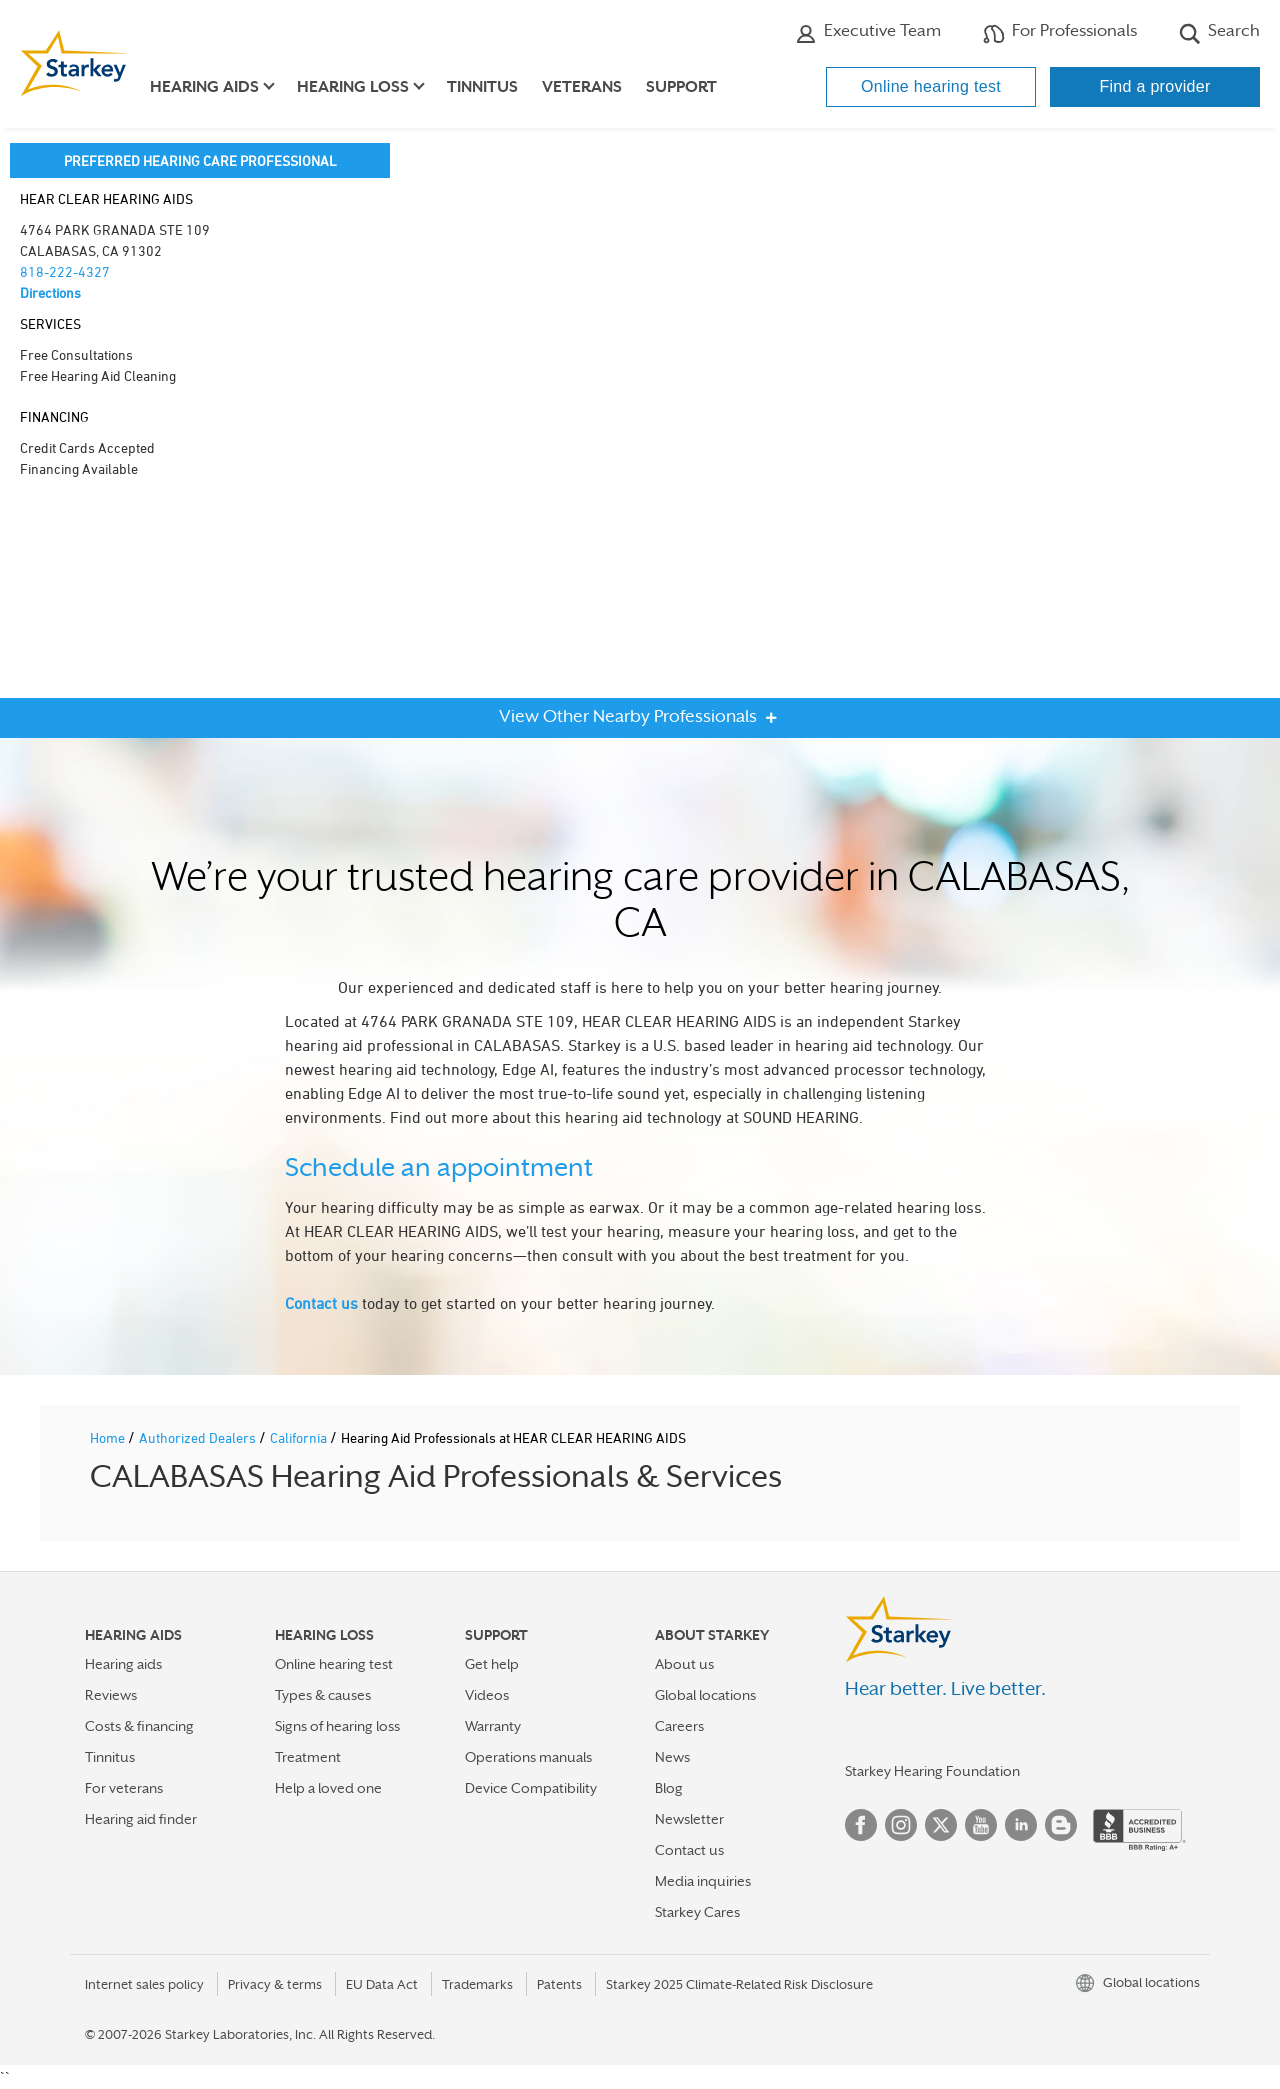 The height and width of the screenshot is (2089, 1280). What do you see at coordinates (1219, 33) in the screenshot?
I see `Search` at bounding box center [1219, 33].